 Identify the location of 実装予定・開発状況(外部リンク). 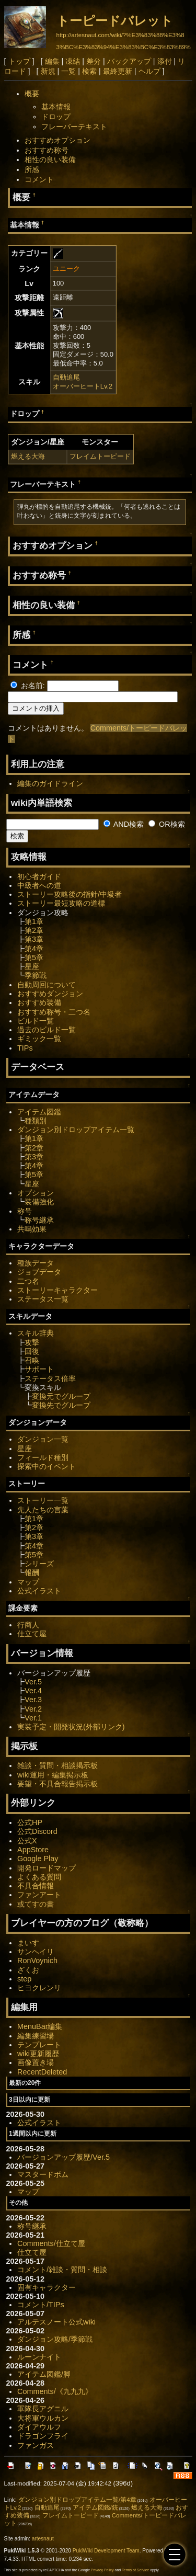
(71, 1727).